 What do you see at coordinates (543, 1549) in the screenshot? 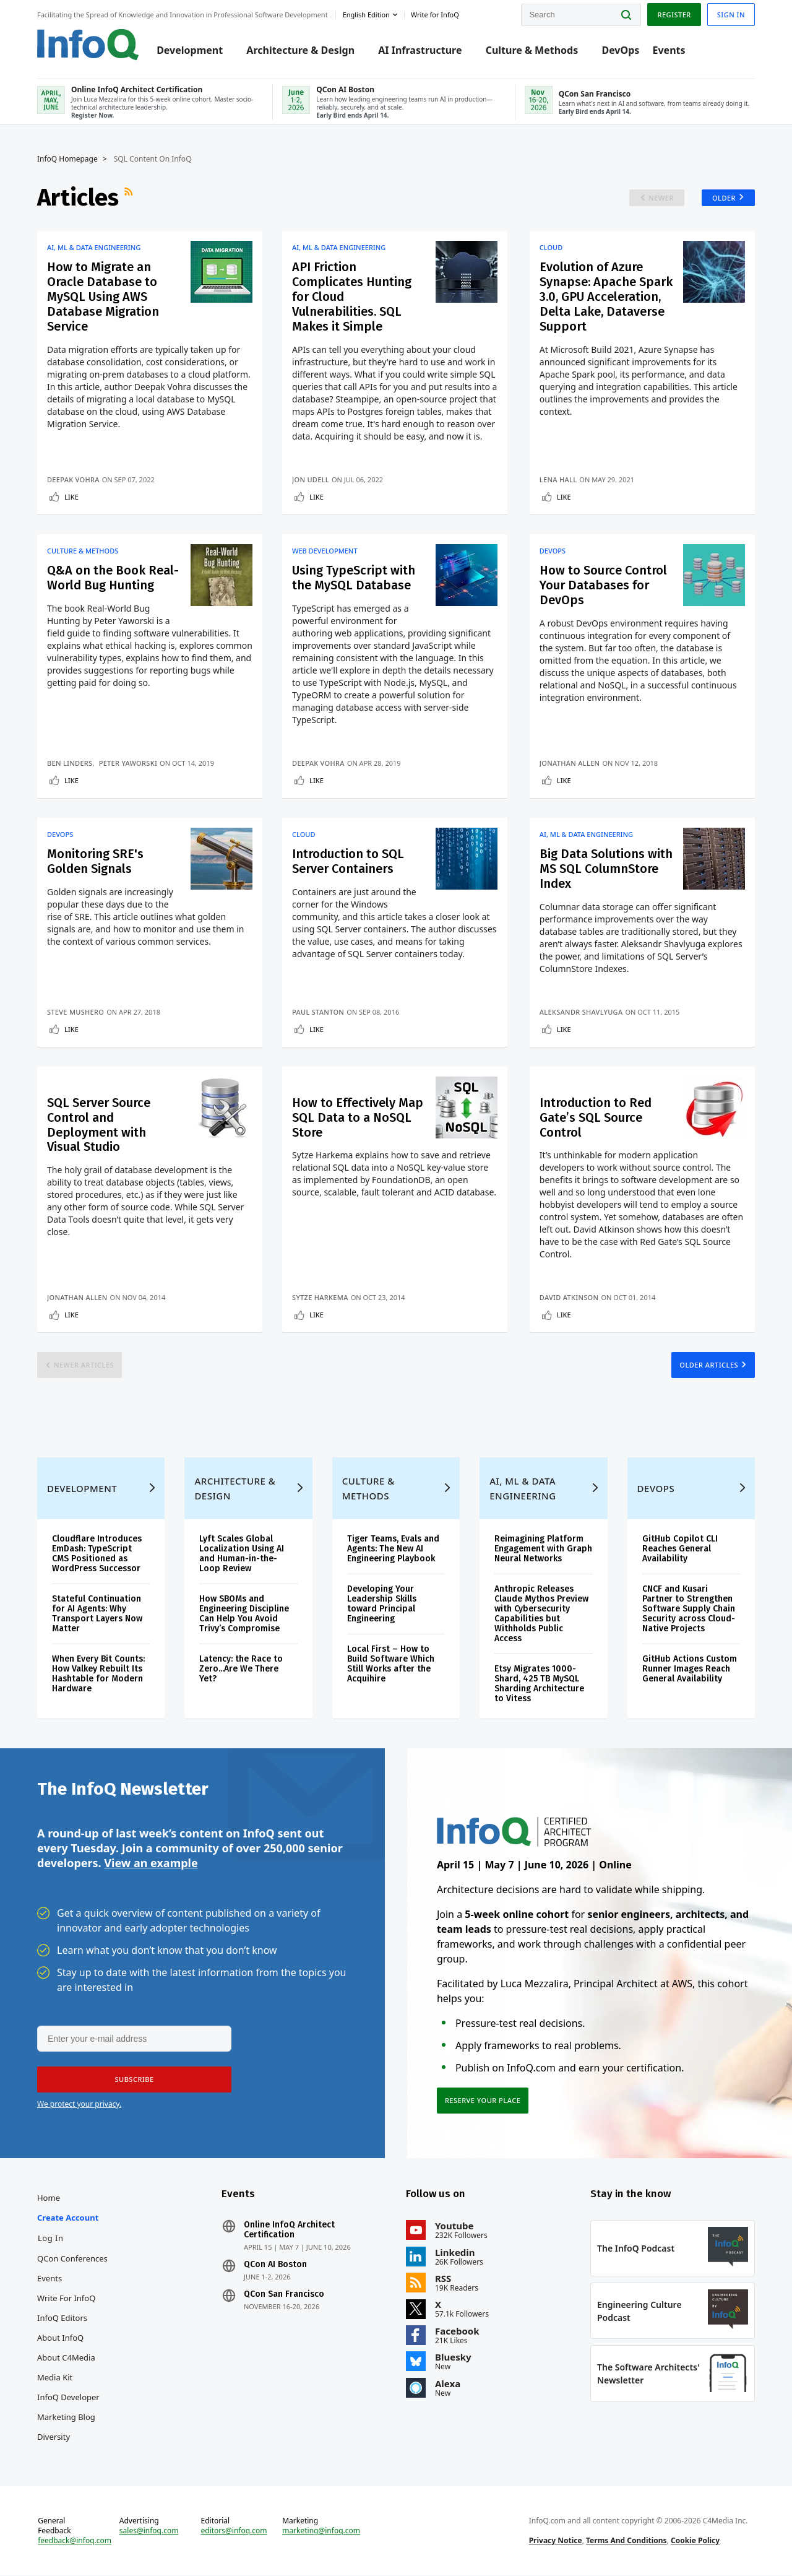
I see `Reimagining Platform Engagement with Graph Neural Networks` at bounding box center [543, 1549].